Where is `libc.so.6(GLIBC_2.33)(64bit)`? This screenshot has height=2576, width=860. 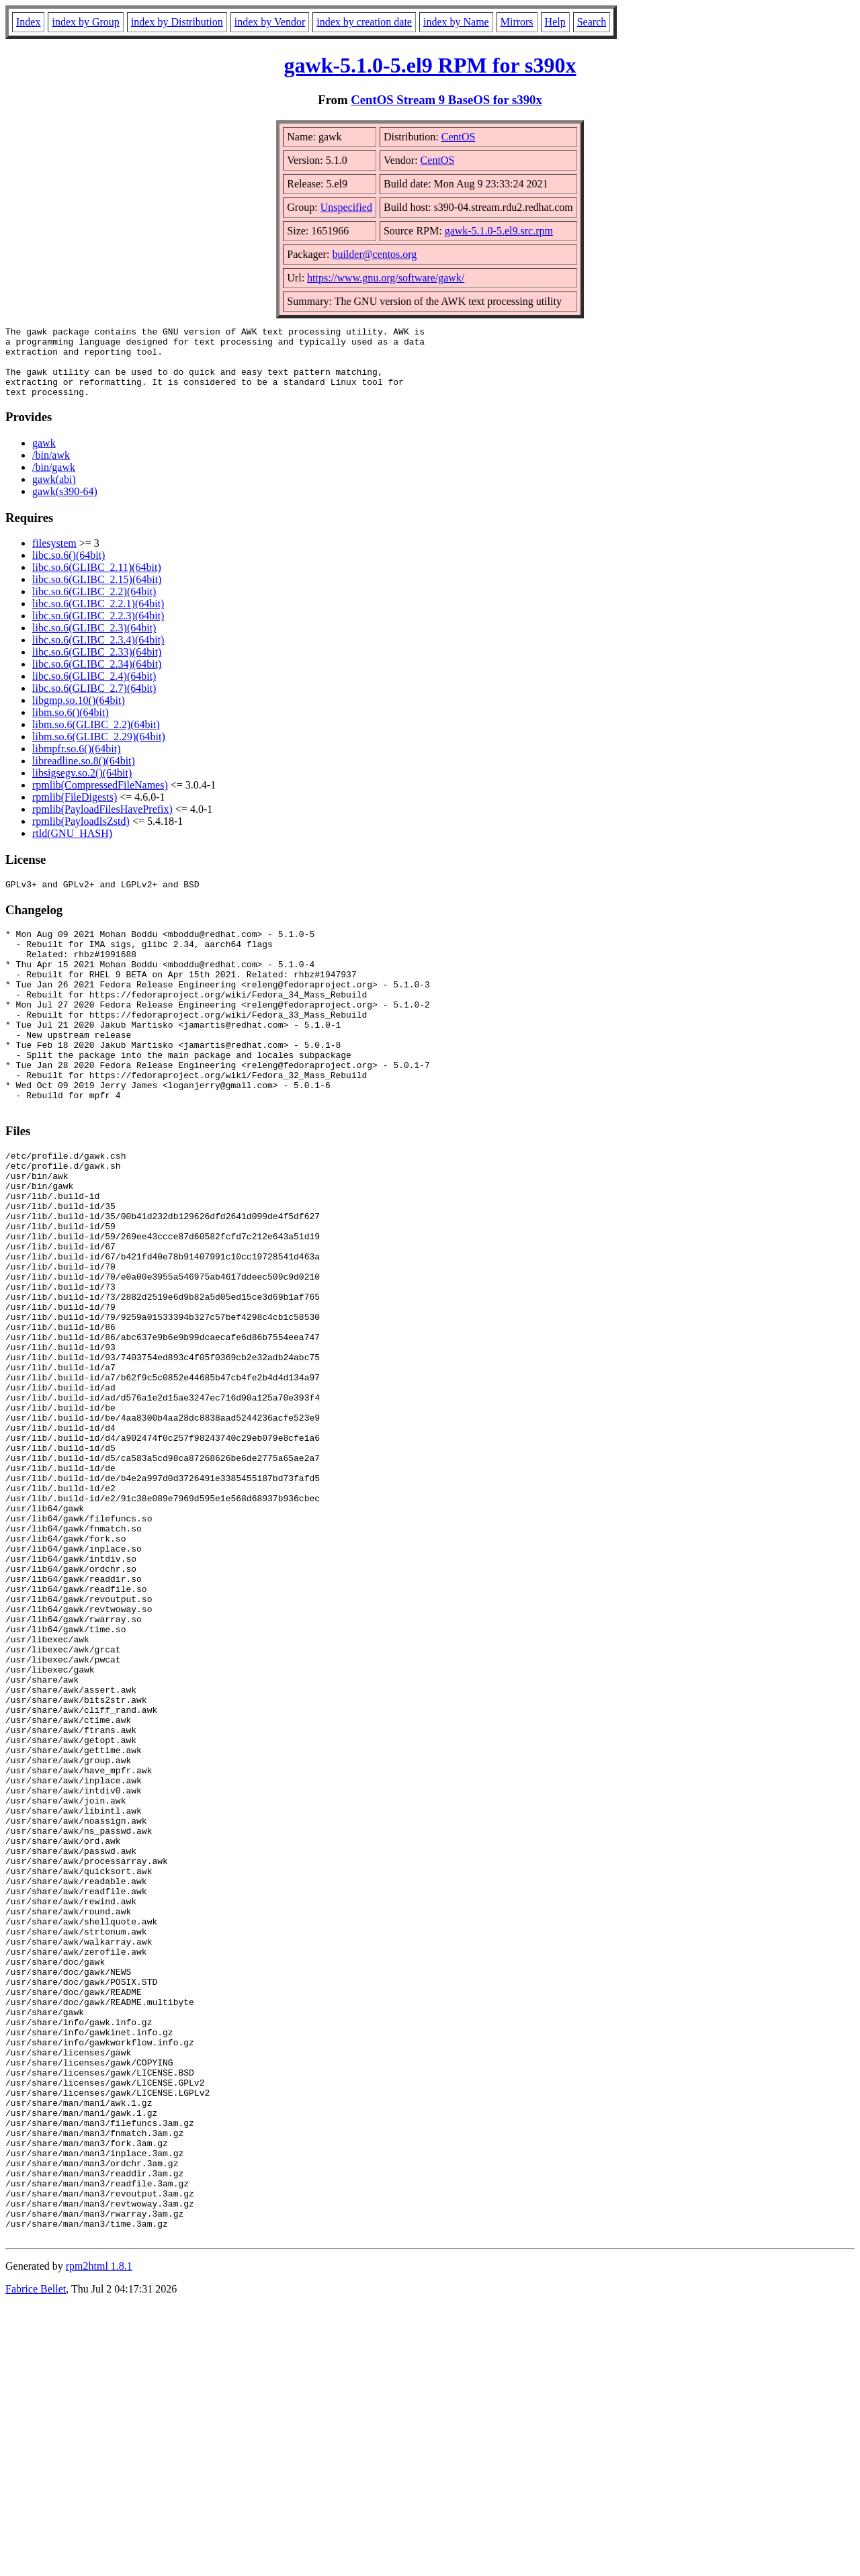 libc.so.6(GLIBC_2.33)(64bit) is located at coordinates (96, 666).